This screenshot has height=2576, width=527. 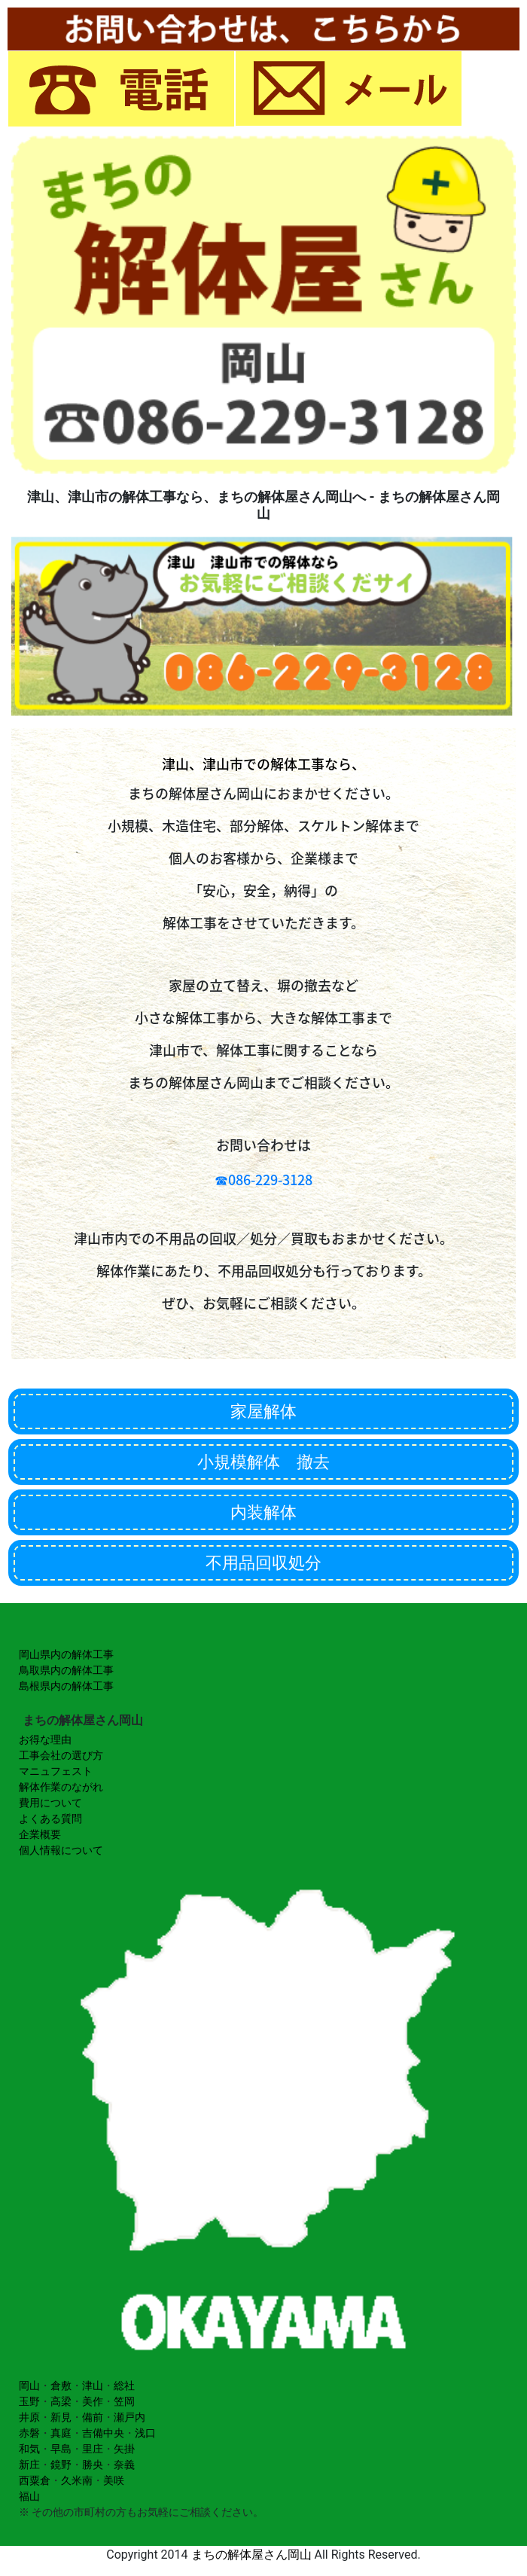 What do you see at coordinates (251, 2554) in the screenshot?
I see `まちの解体屋さん岡山` at bounding box center [251, 2554].